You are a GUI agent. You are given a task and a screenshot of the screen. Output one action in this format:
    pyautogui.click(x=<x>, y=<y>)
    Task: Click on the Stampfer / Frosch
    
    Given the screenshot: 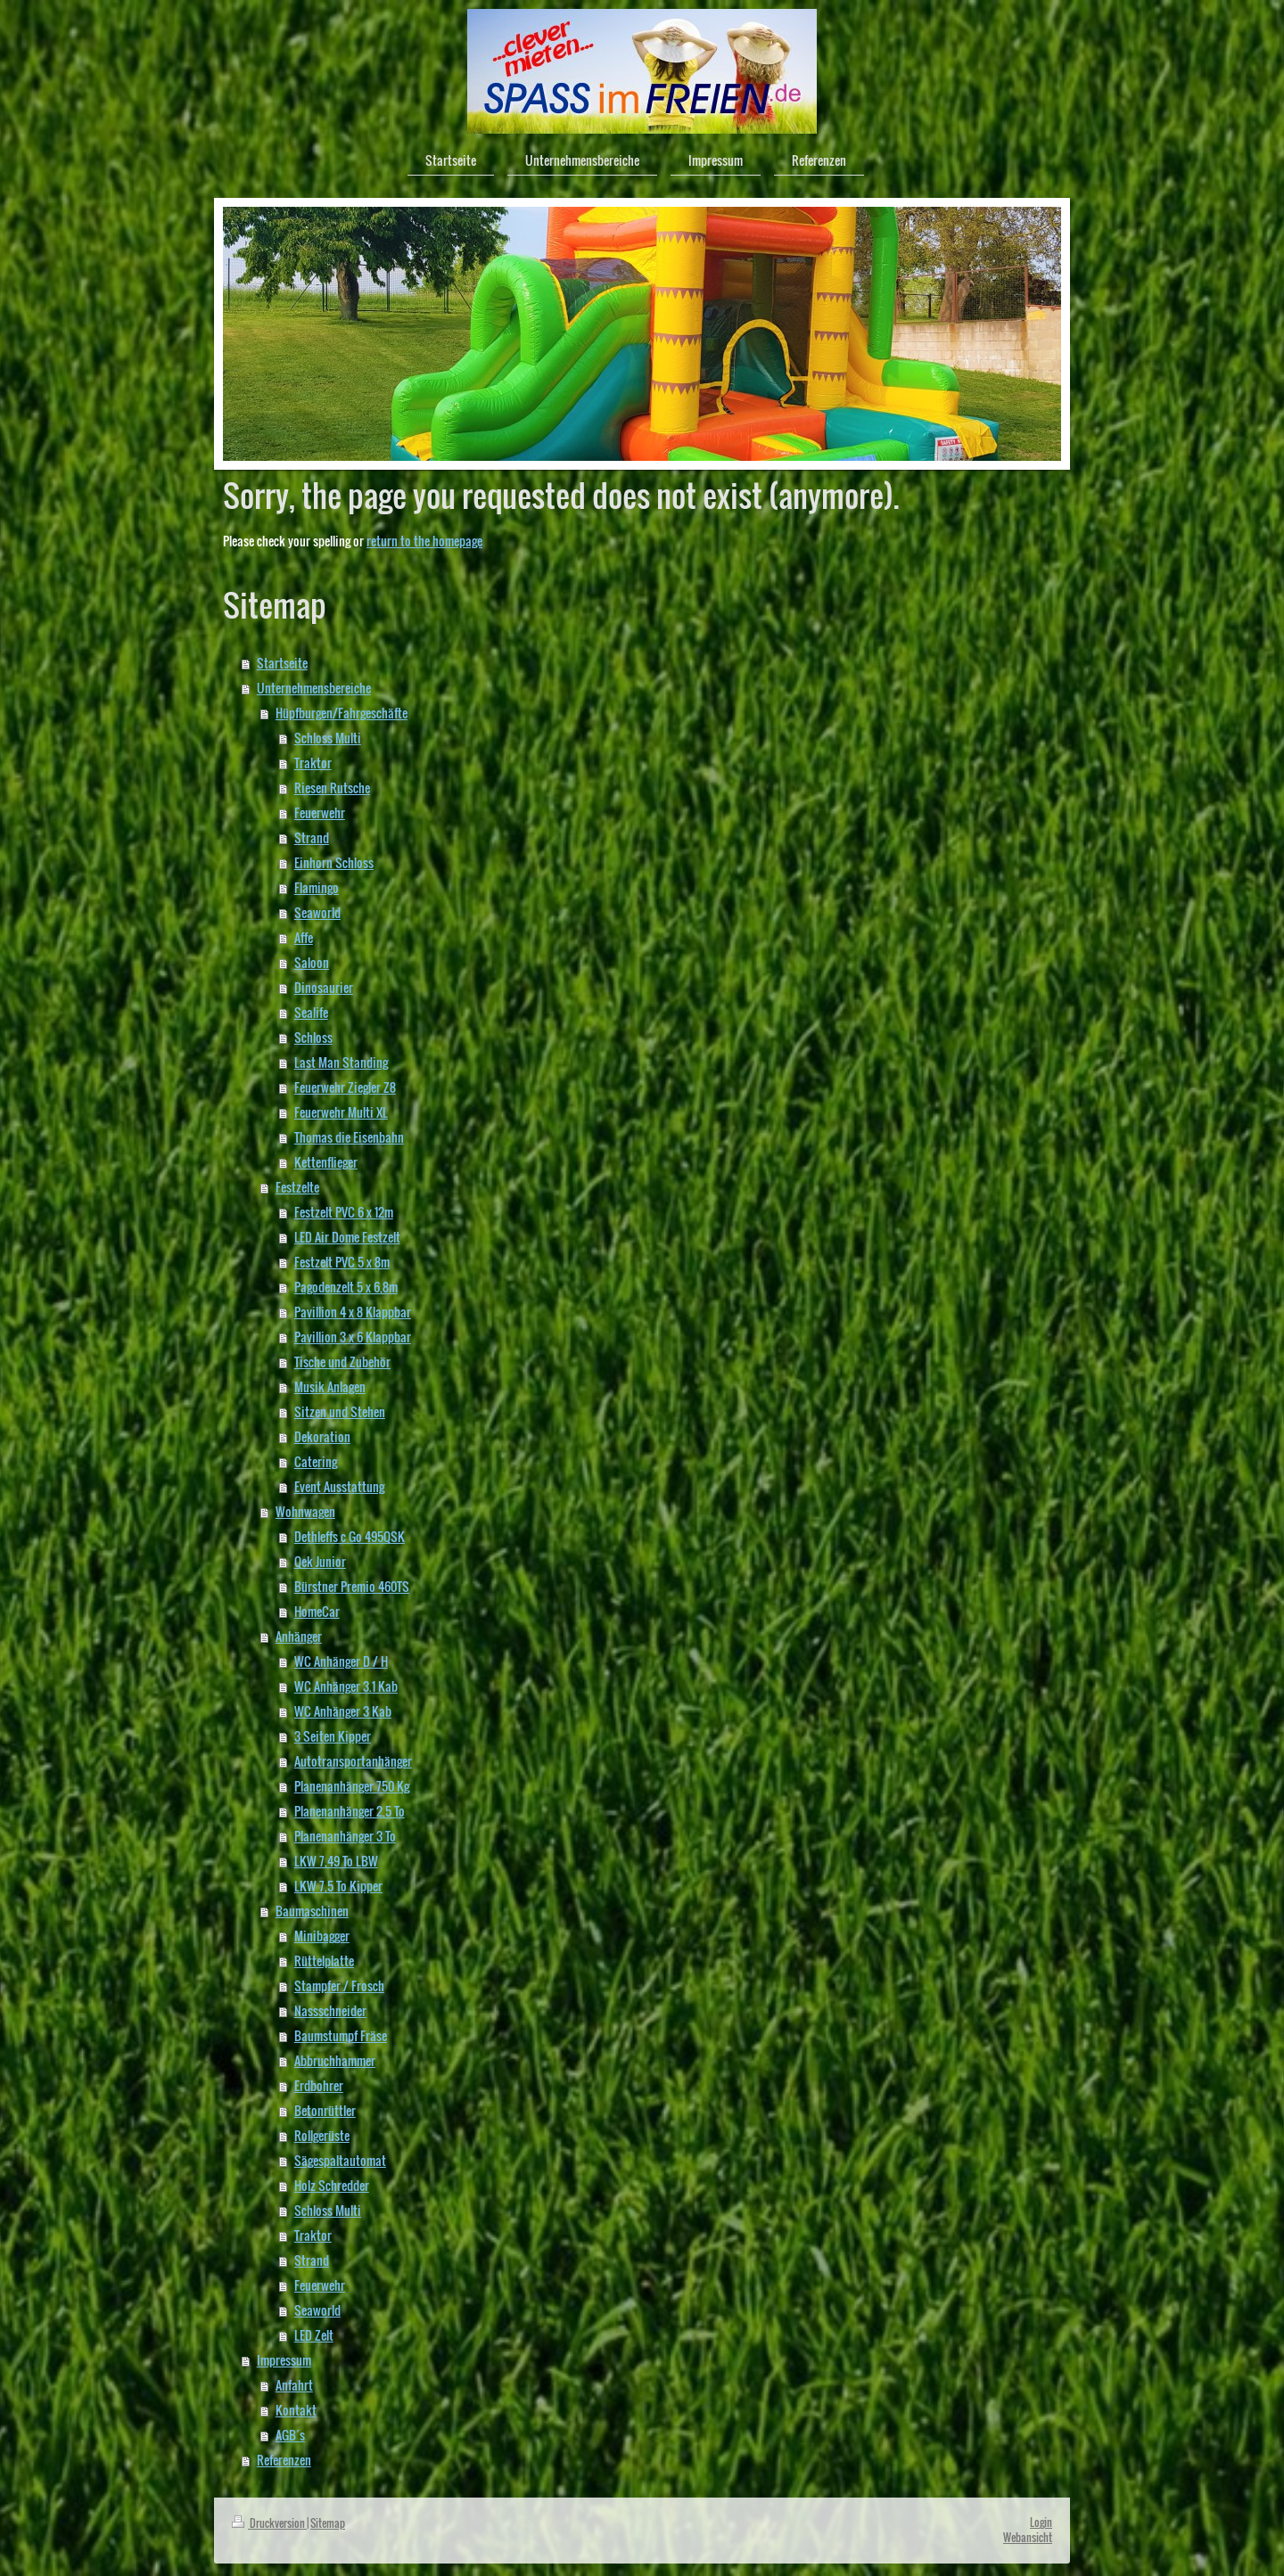 What is the action you would take?
    pyautogui.click(x=339, y=1985)
    